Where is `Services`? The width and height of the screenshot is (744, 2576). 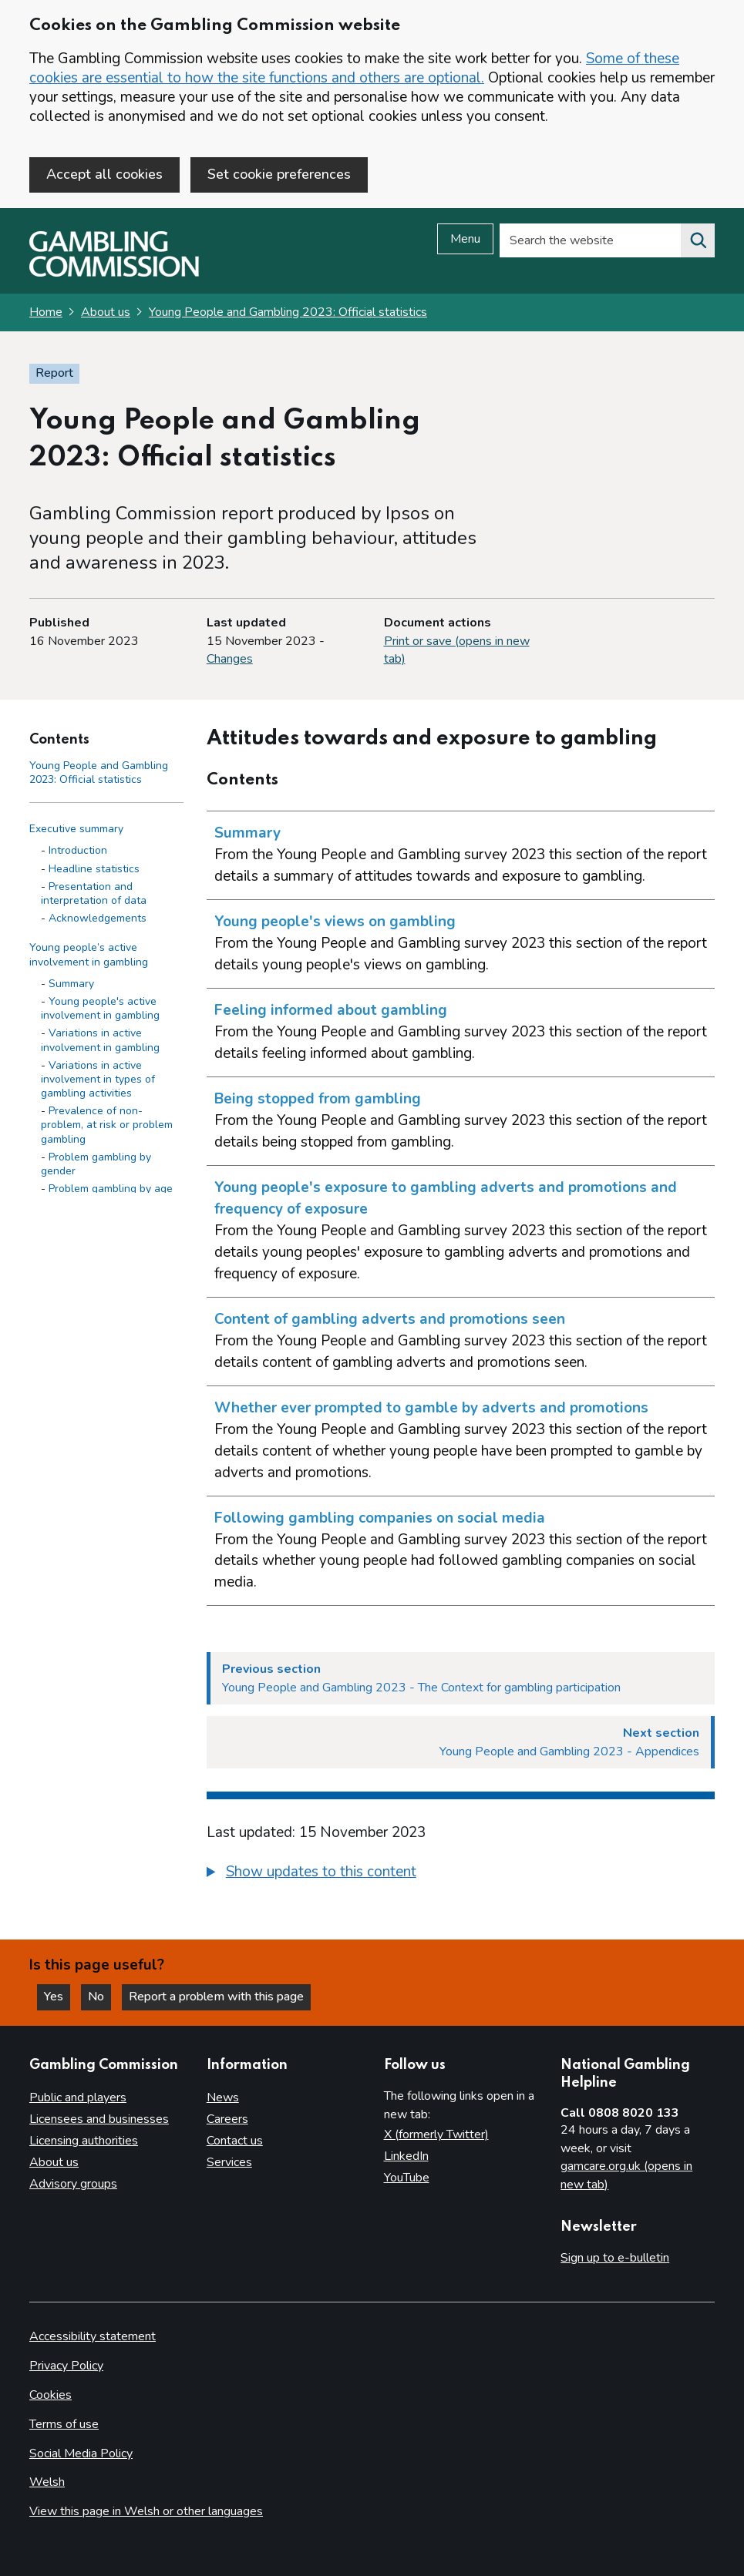
Services is located at coordinates (229, 2162).